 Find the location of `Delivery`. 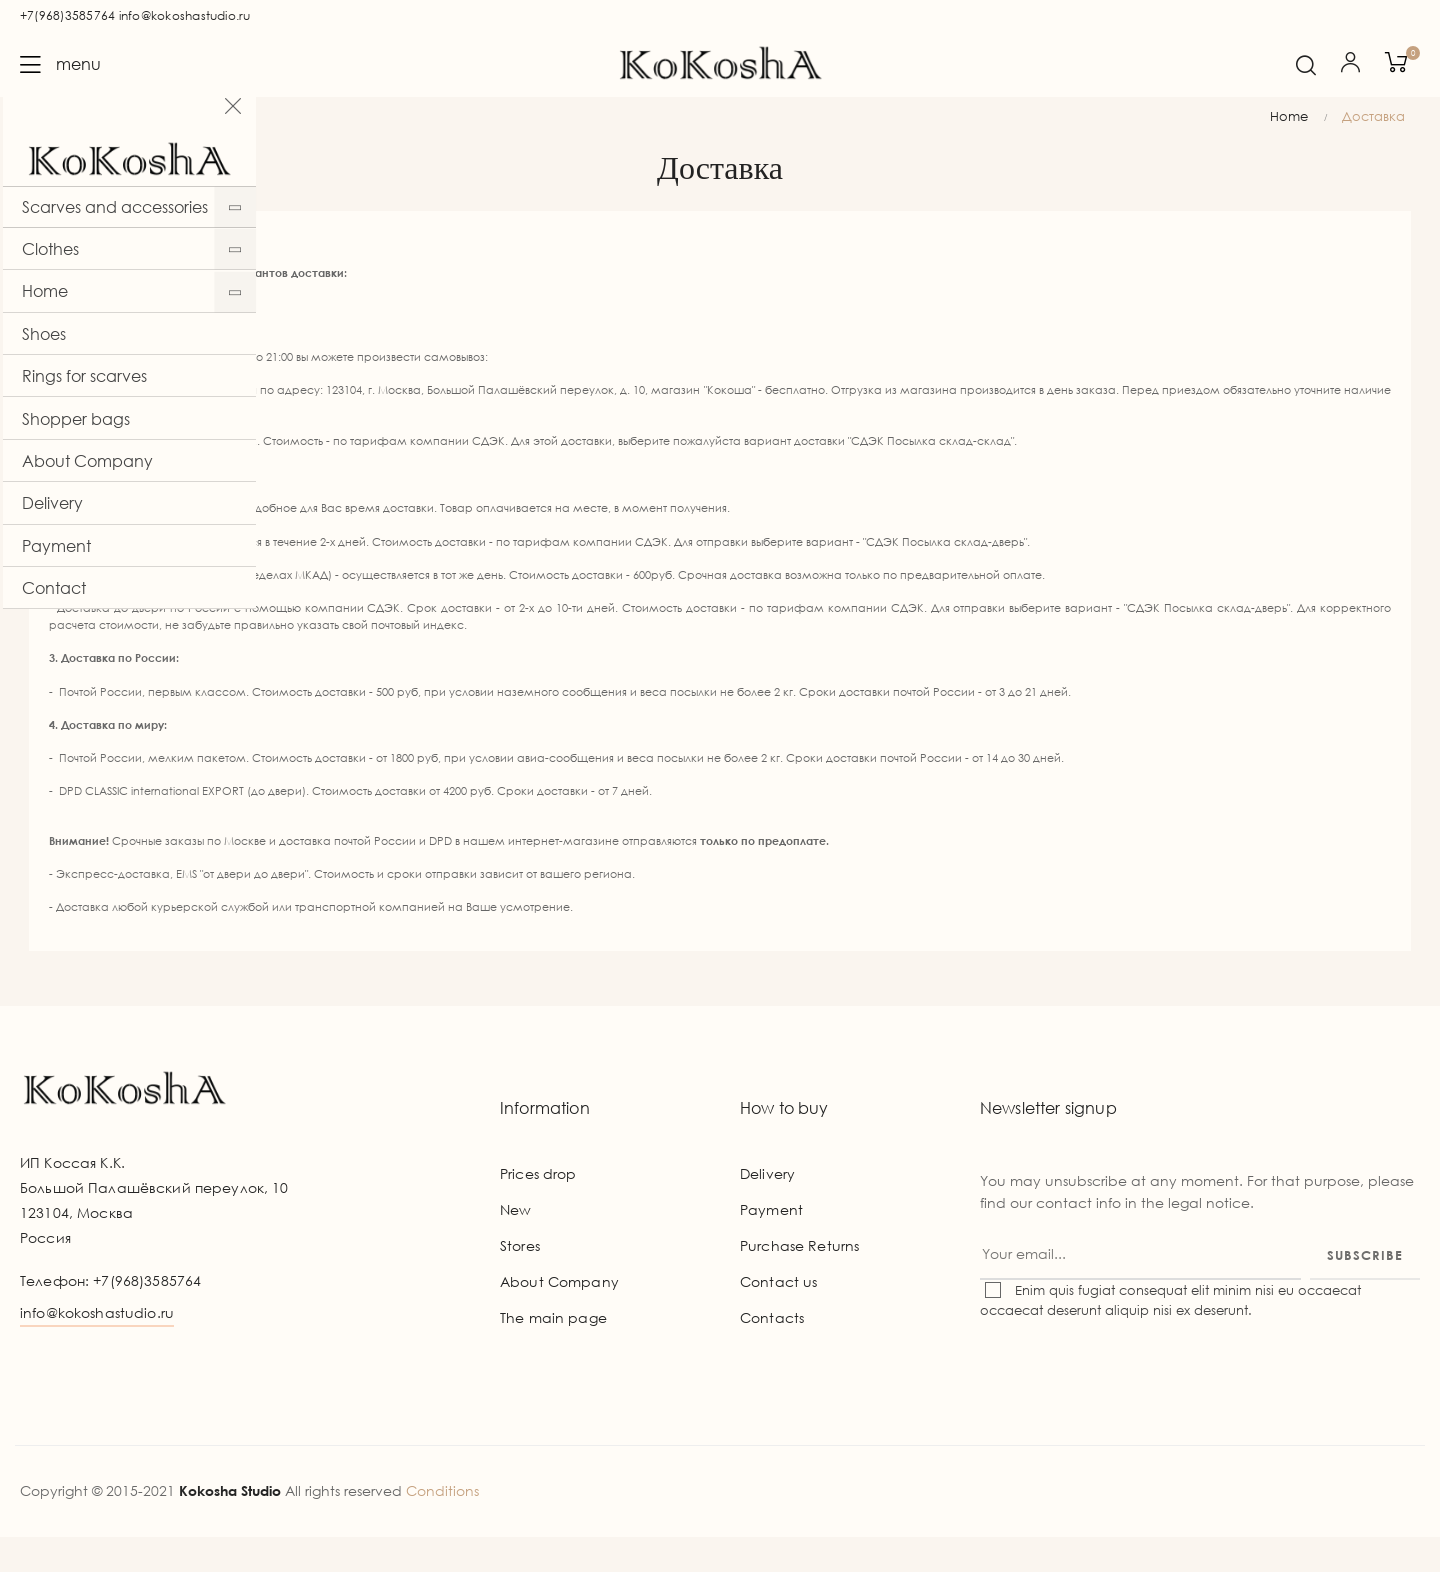

Delivery is located at coordinates (767, 1208).